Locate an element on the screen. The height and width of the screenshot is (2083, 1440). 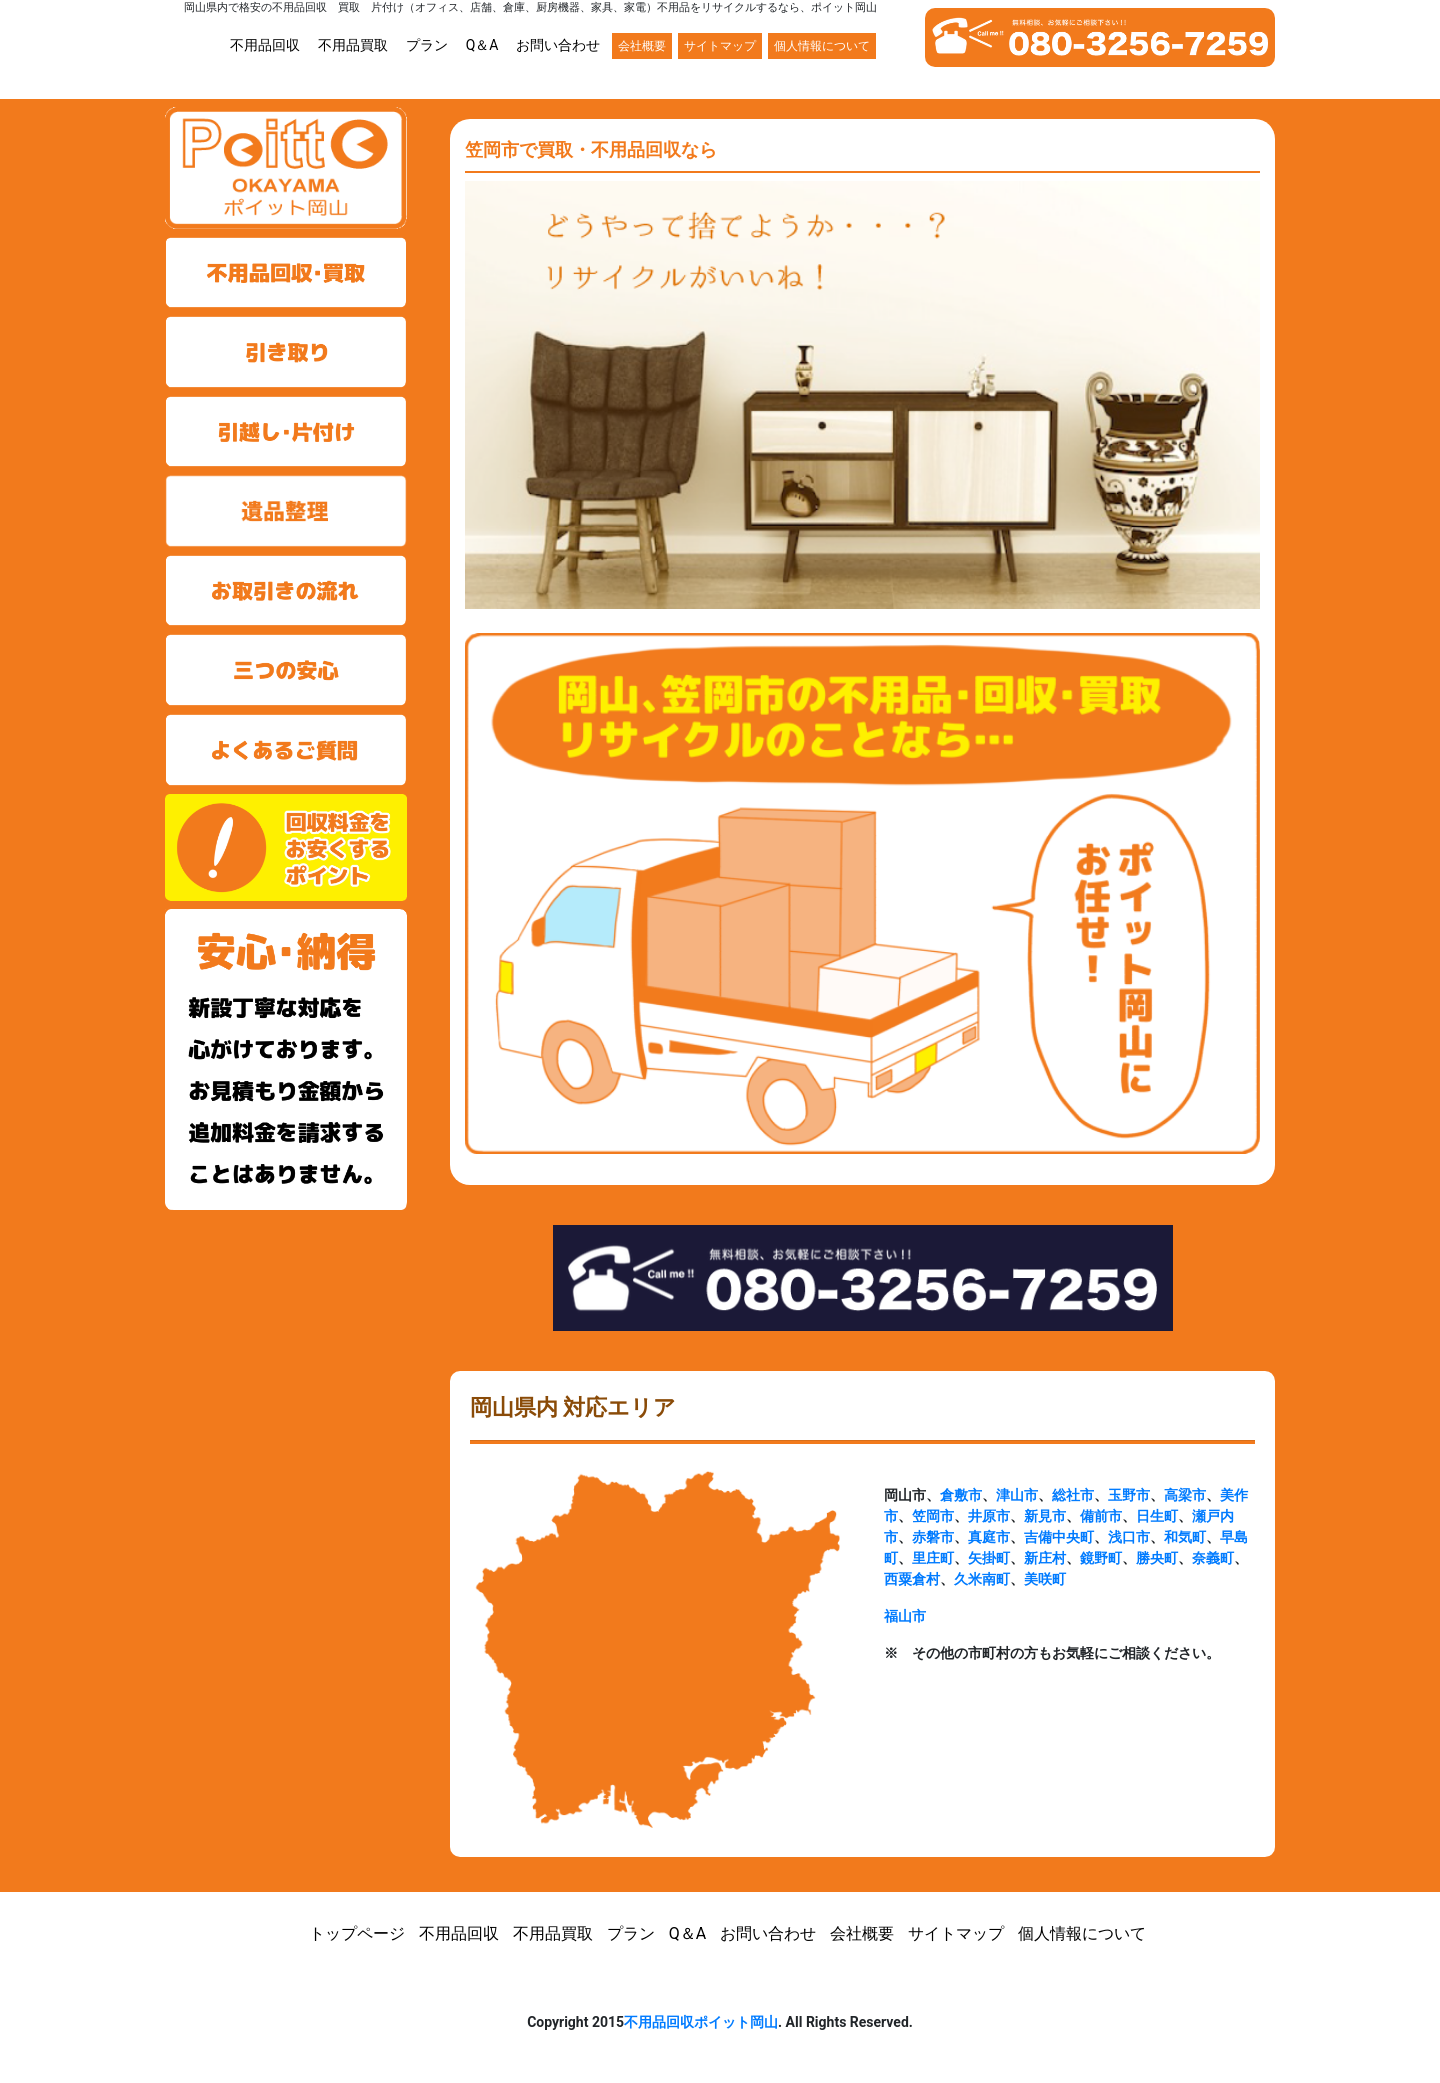
個人情報について is located at coordinates (822, 46).